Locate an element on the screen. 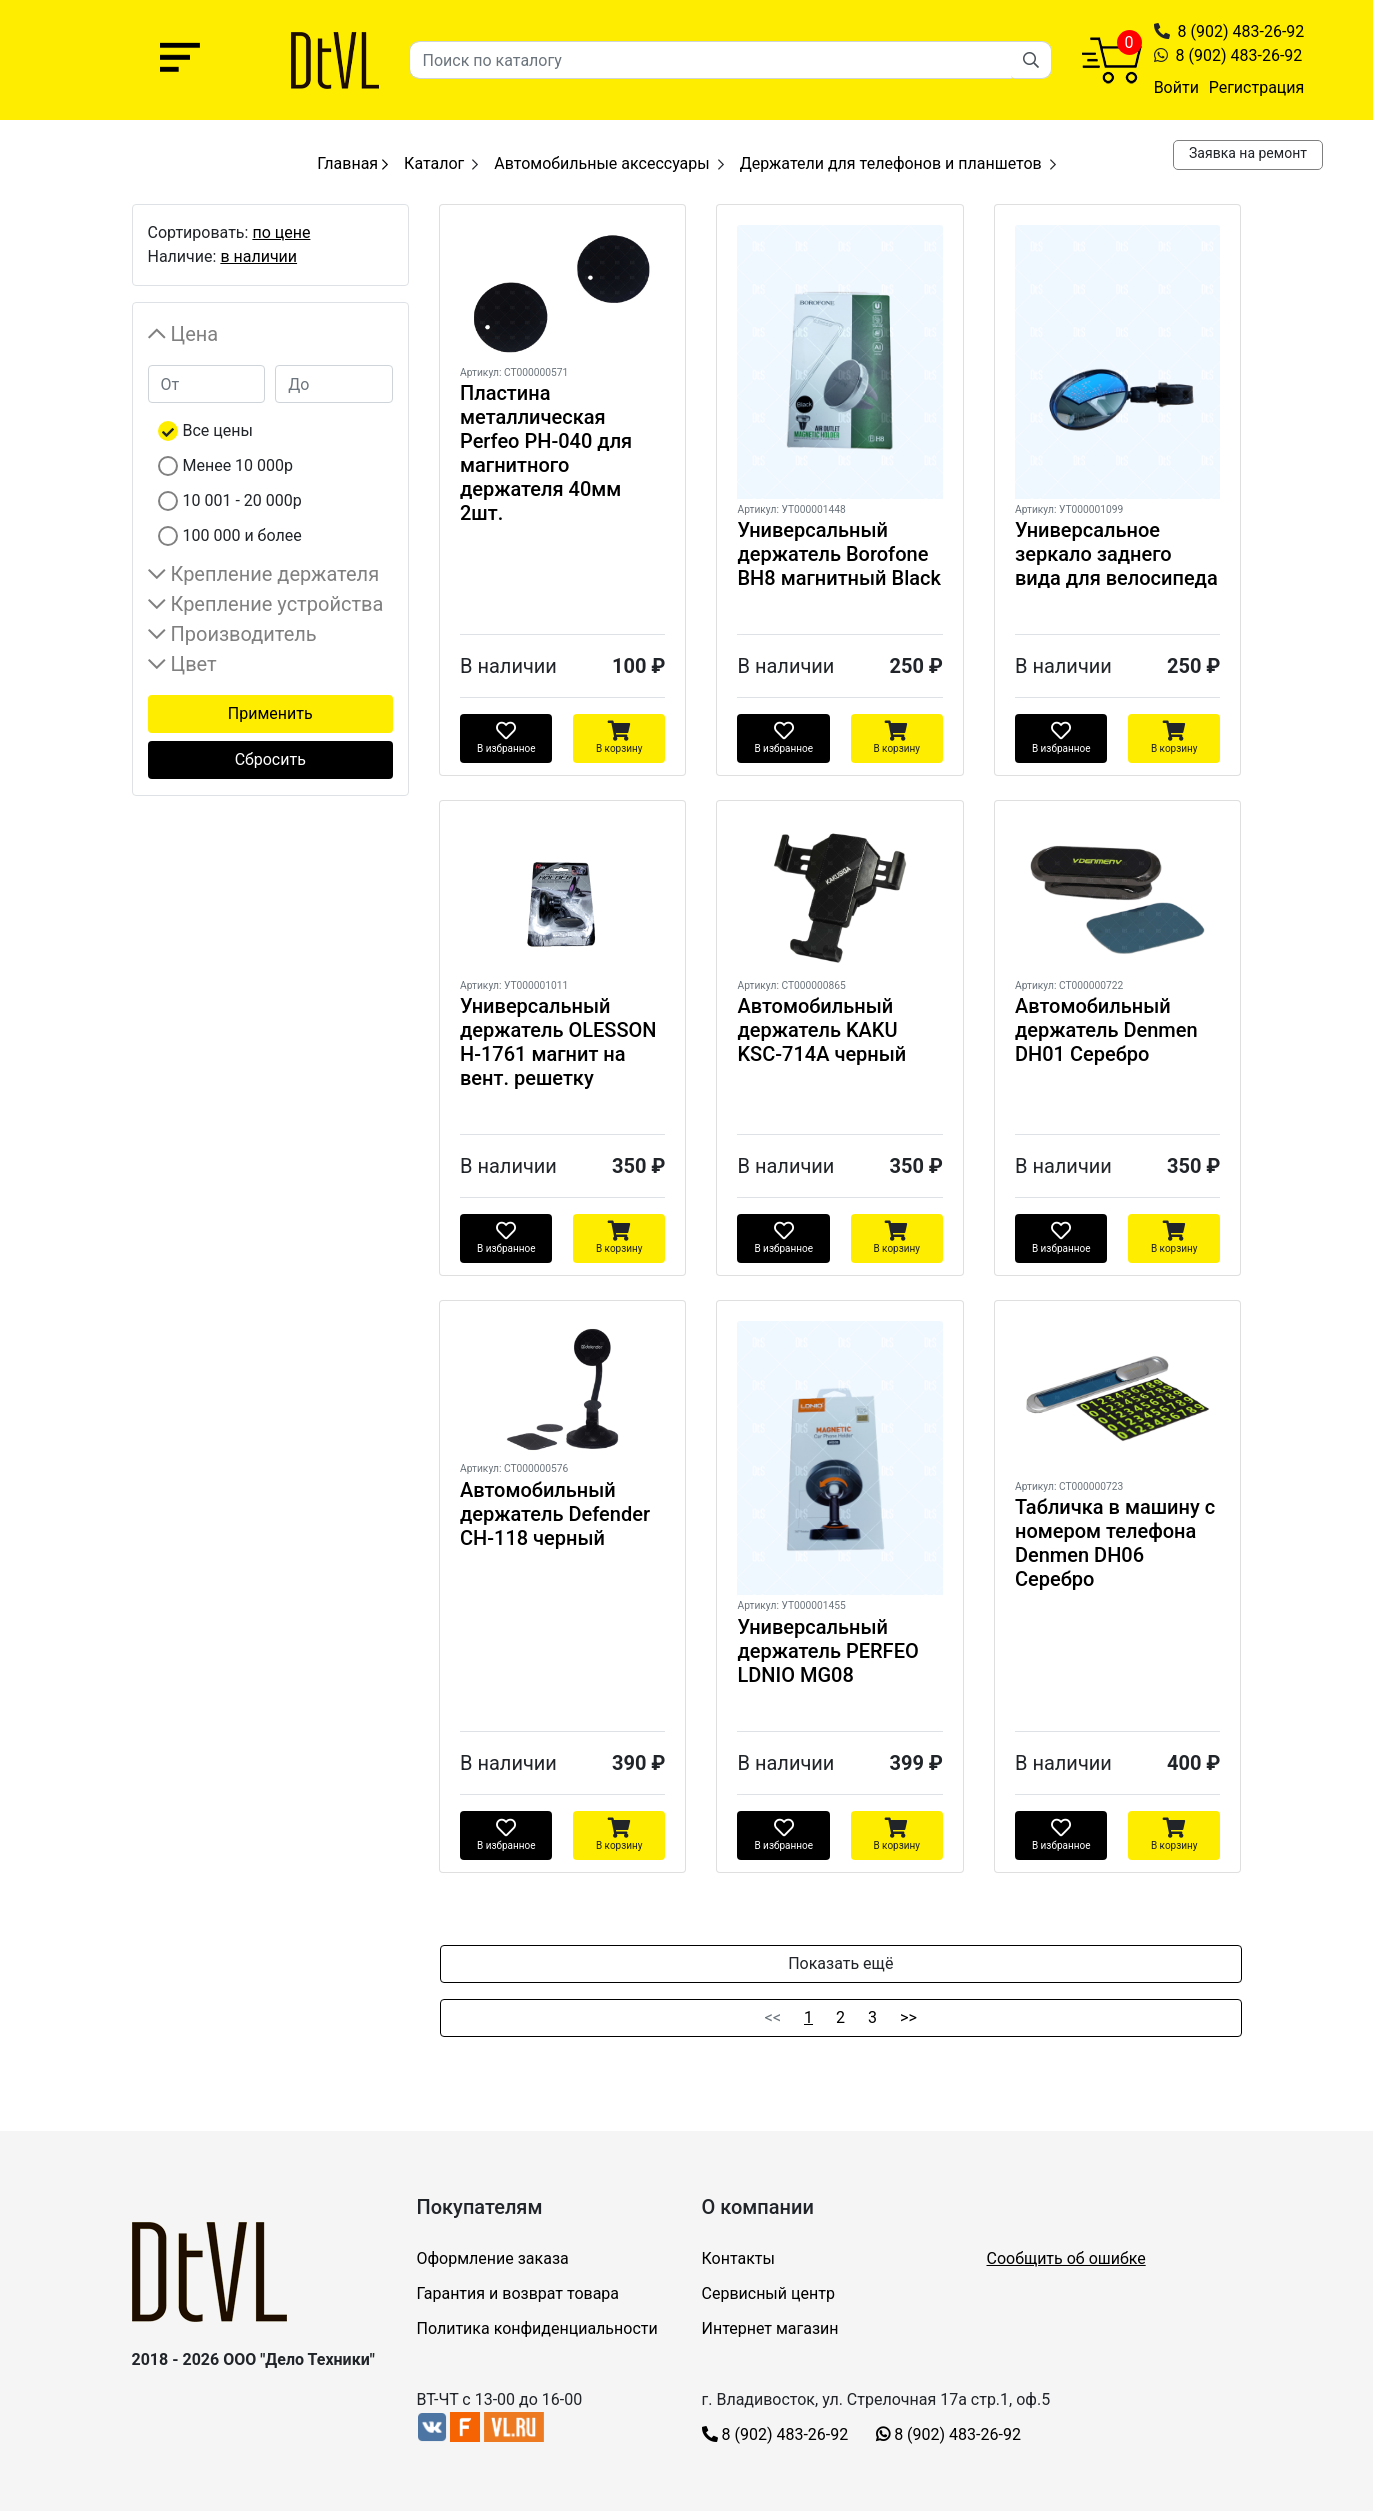 This screenshot has height=2511, width=1373. Крепление держателя is located at coordinates (275, 574).